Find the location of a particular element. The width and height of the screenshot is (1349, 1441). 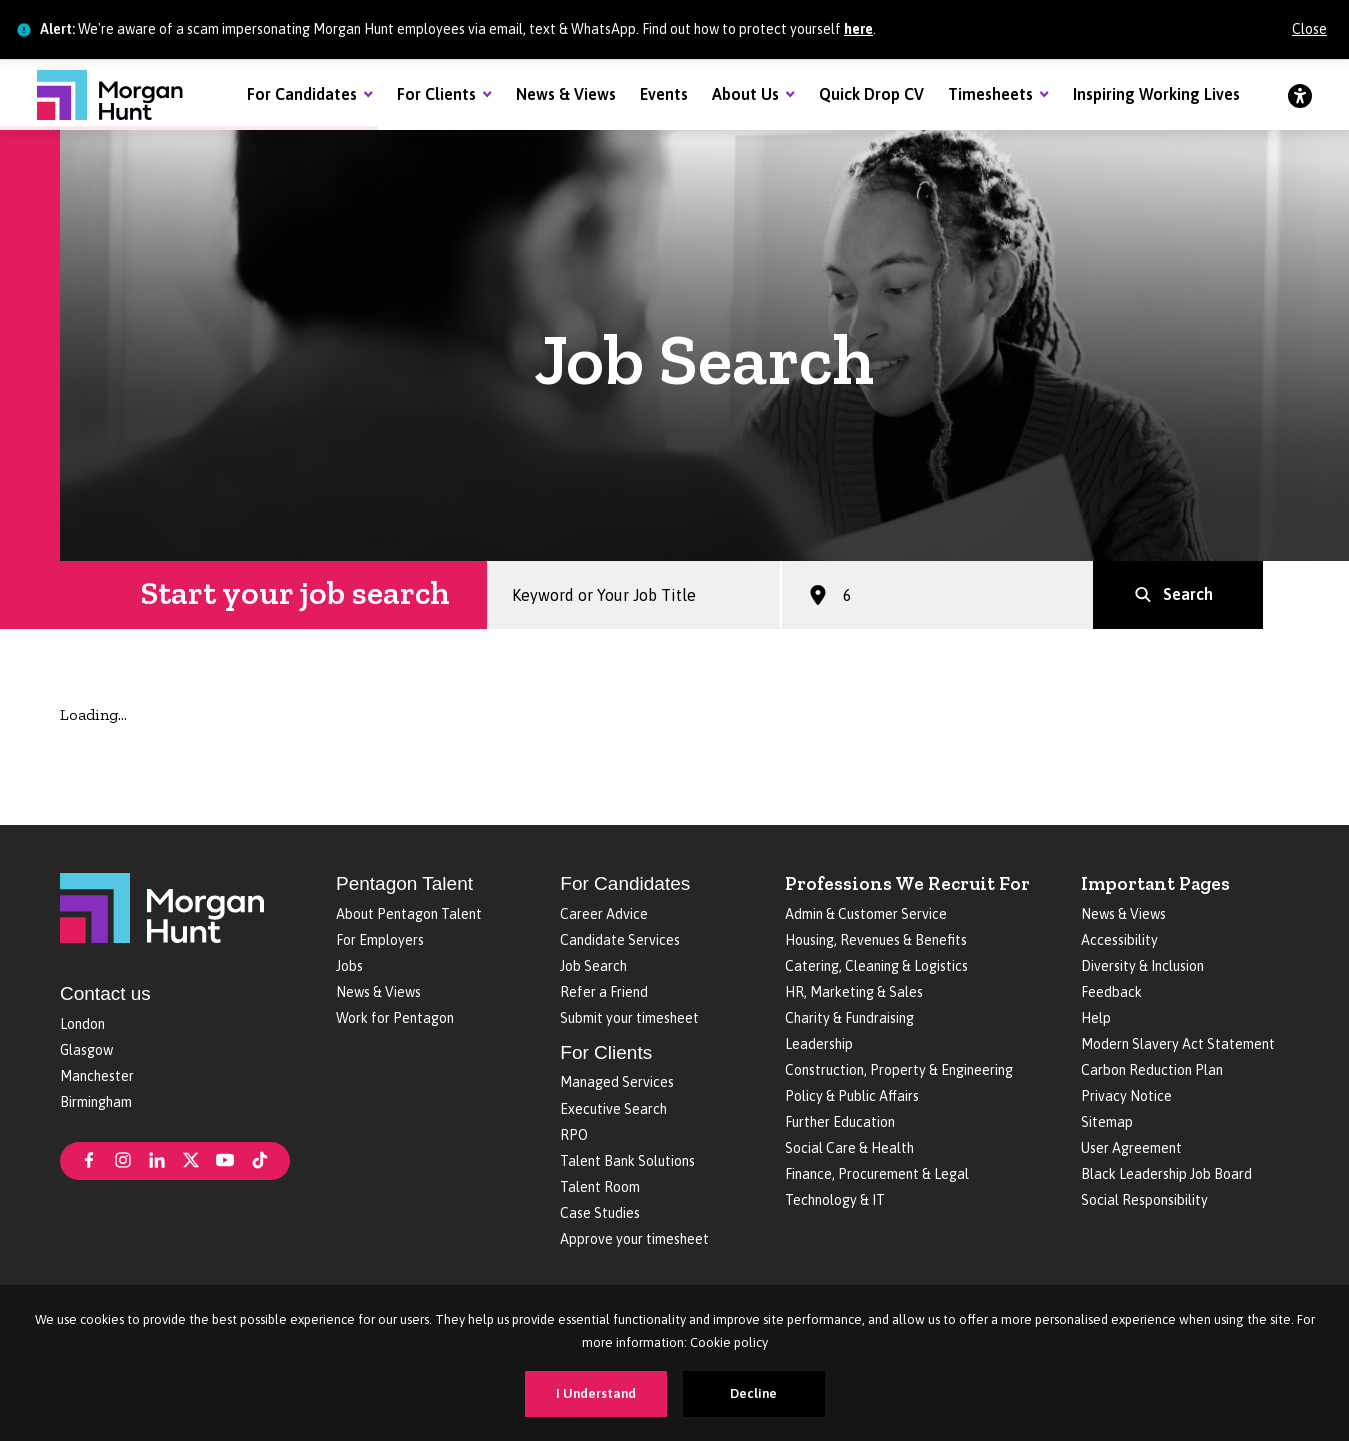

Finance, Procurement & Legal is located at coordinates (877, 1174).